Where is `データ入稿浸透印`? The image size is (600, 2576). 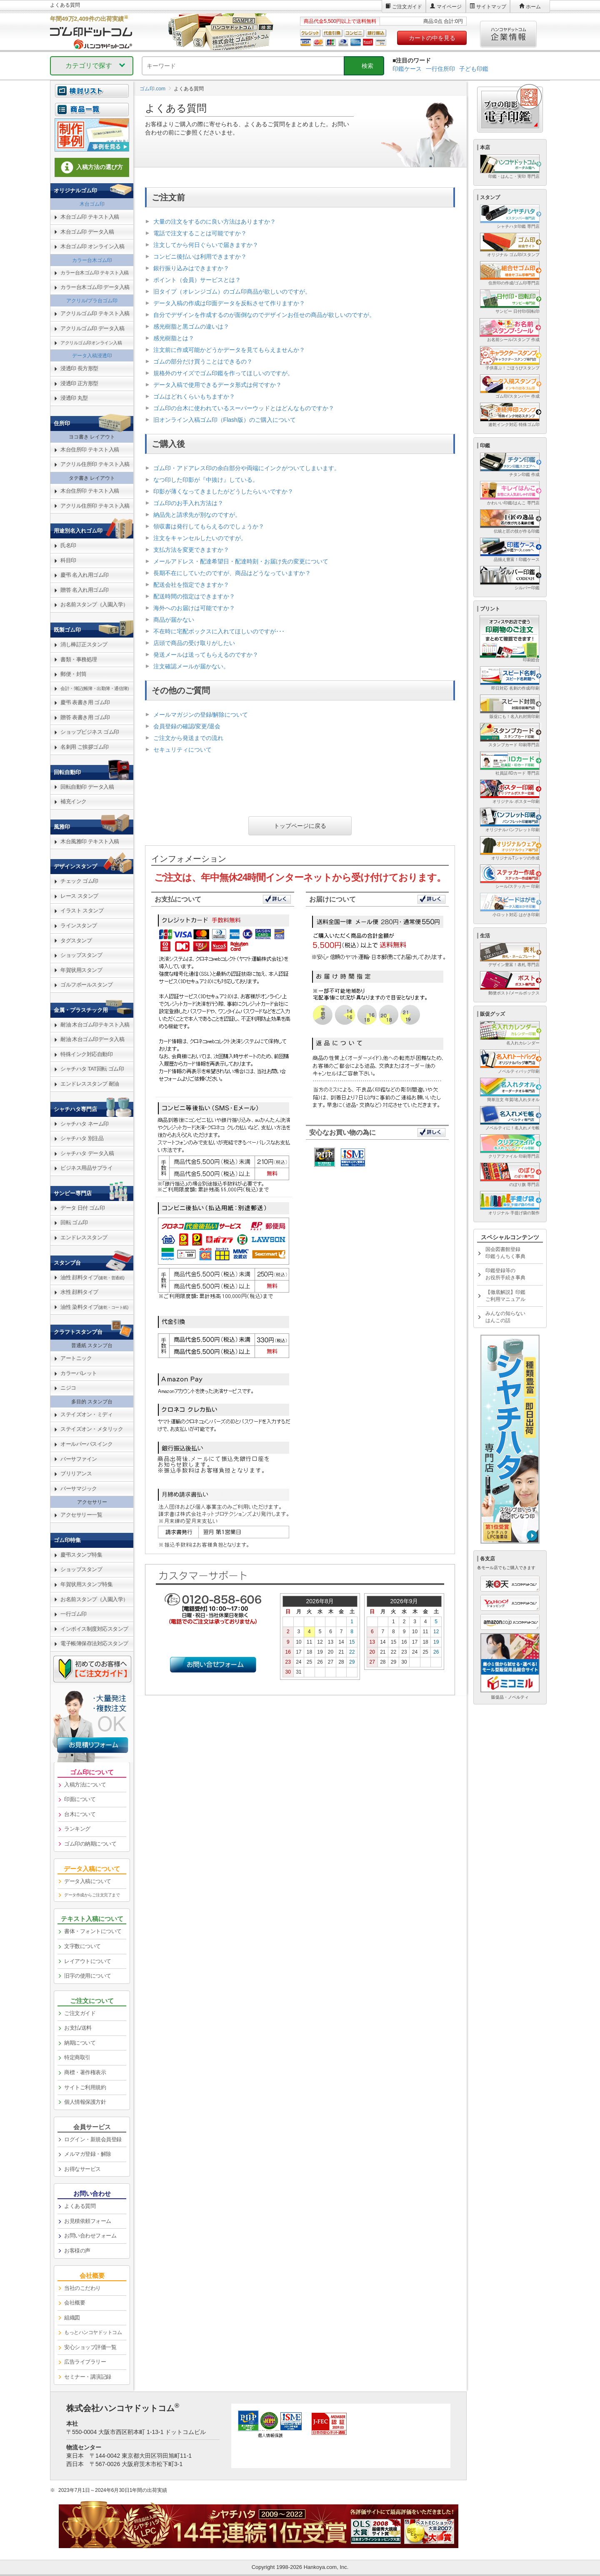 データ入稿浸透印 is located at coordinates (92, 356).